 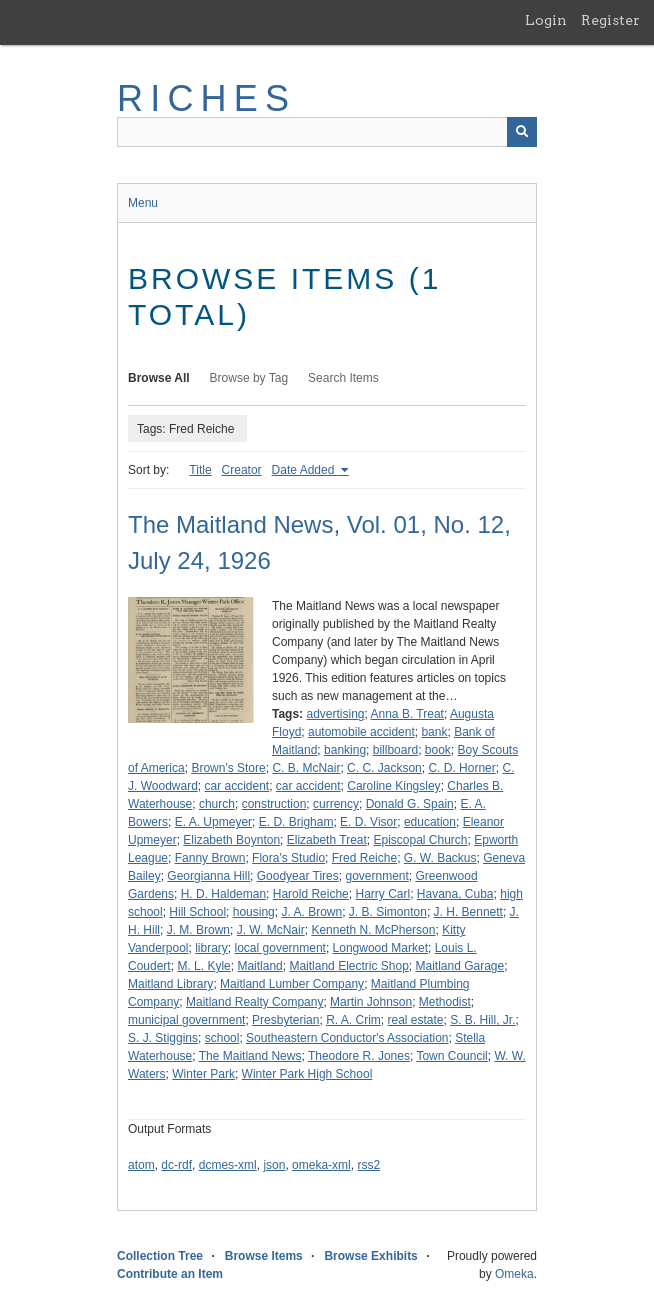 I want to click on C. D. Horner, so click(x=461, y=768).